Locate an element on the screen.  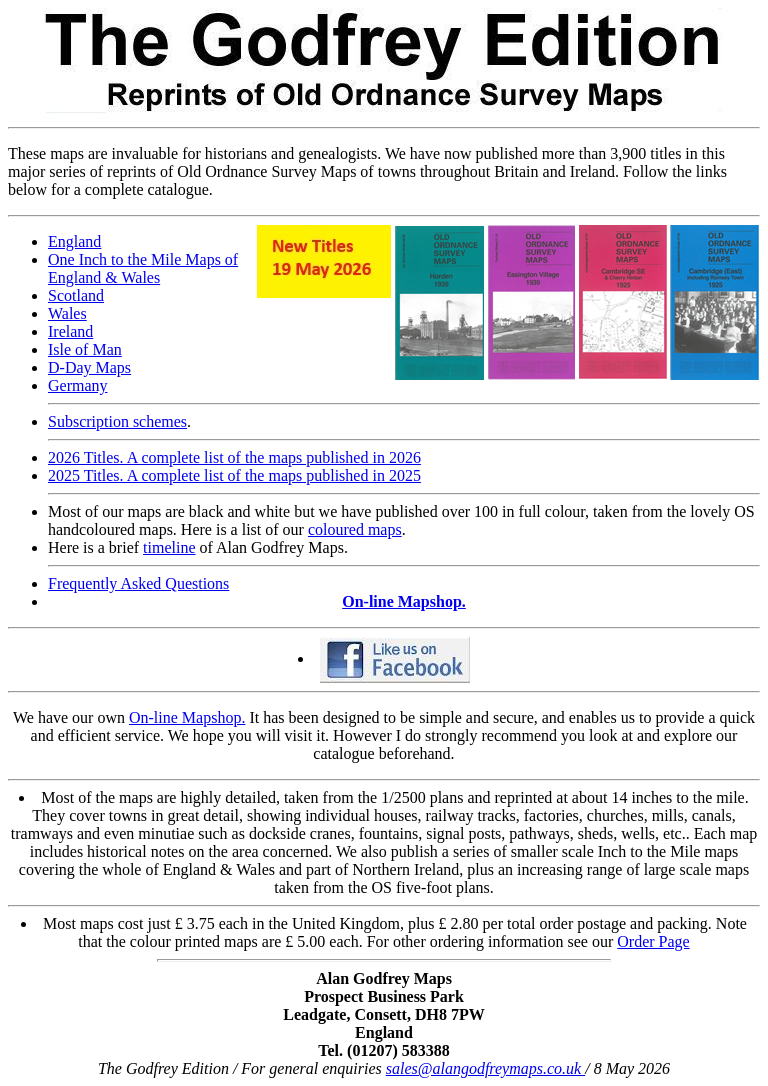
On-line Mapshop. is located at coordinates (404, 601).